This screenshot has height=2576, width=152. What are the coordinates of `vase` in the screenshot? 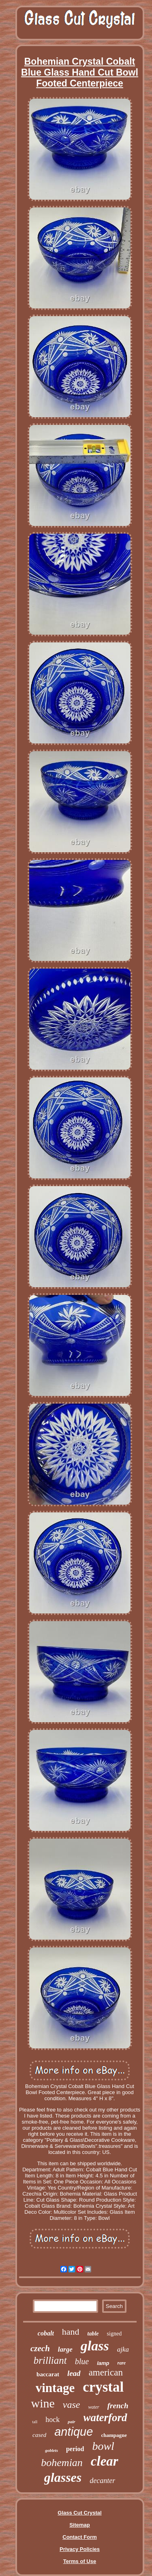 It's located at (71, 2404).